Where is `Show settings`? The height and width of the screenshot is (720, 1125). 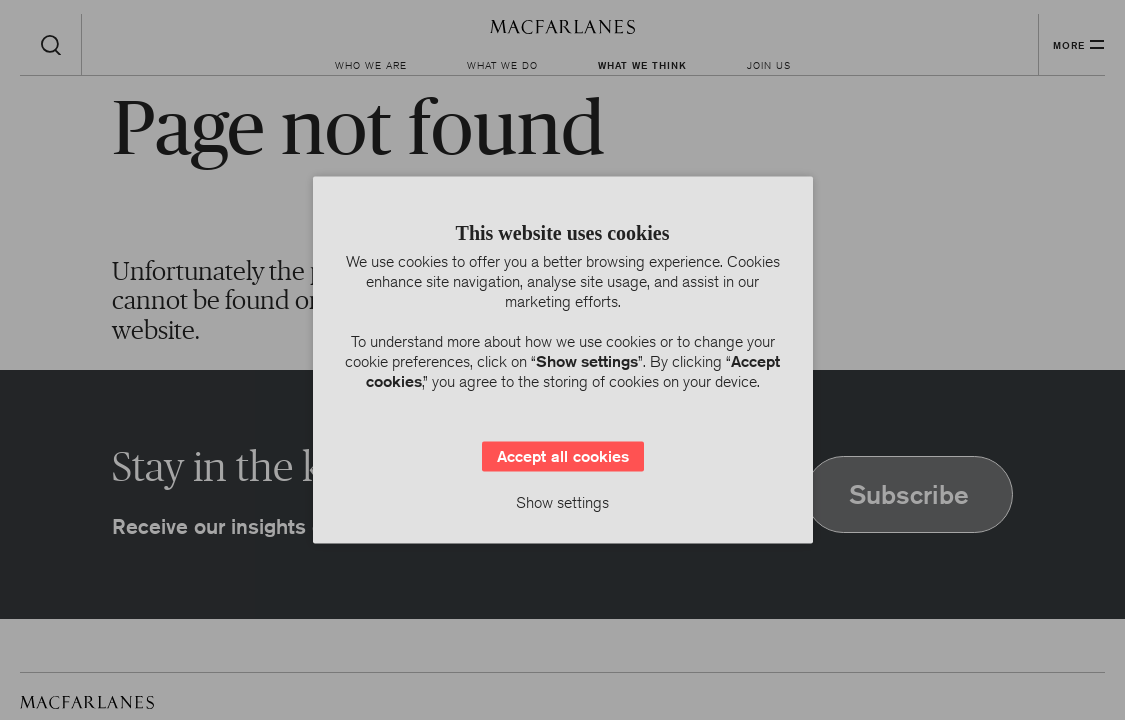
Show settings is located at coordinates (562, 502).